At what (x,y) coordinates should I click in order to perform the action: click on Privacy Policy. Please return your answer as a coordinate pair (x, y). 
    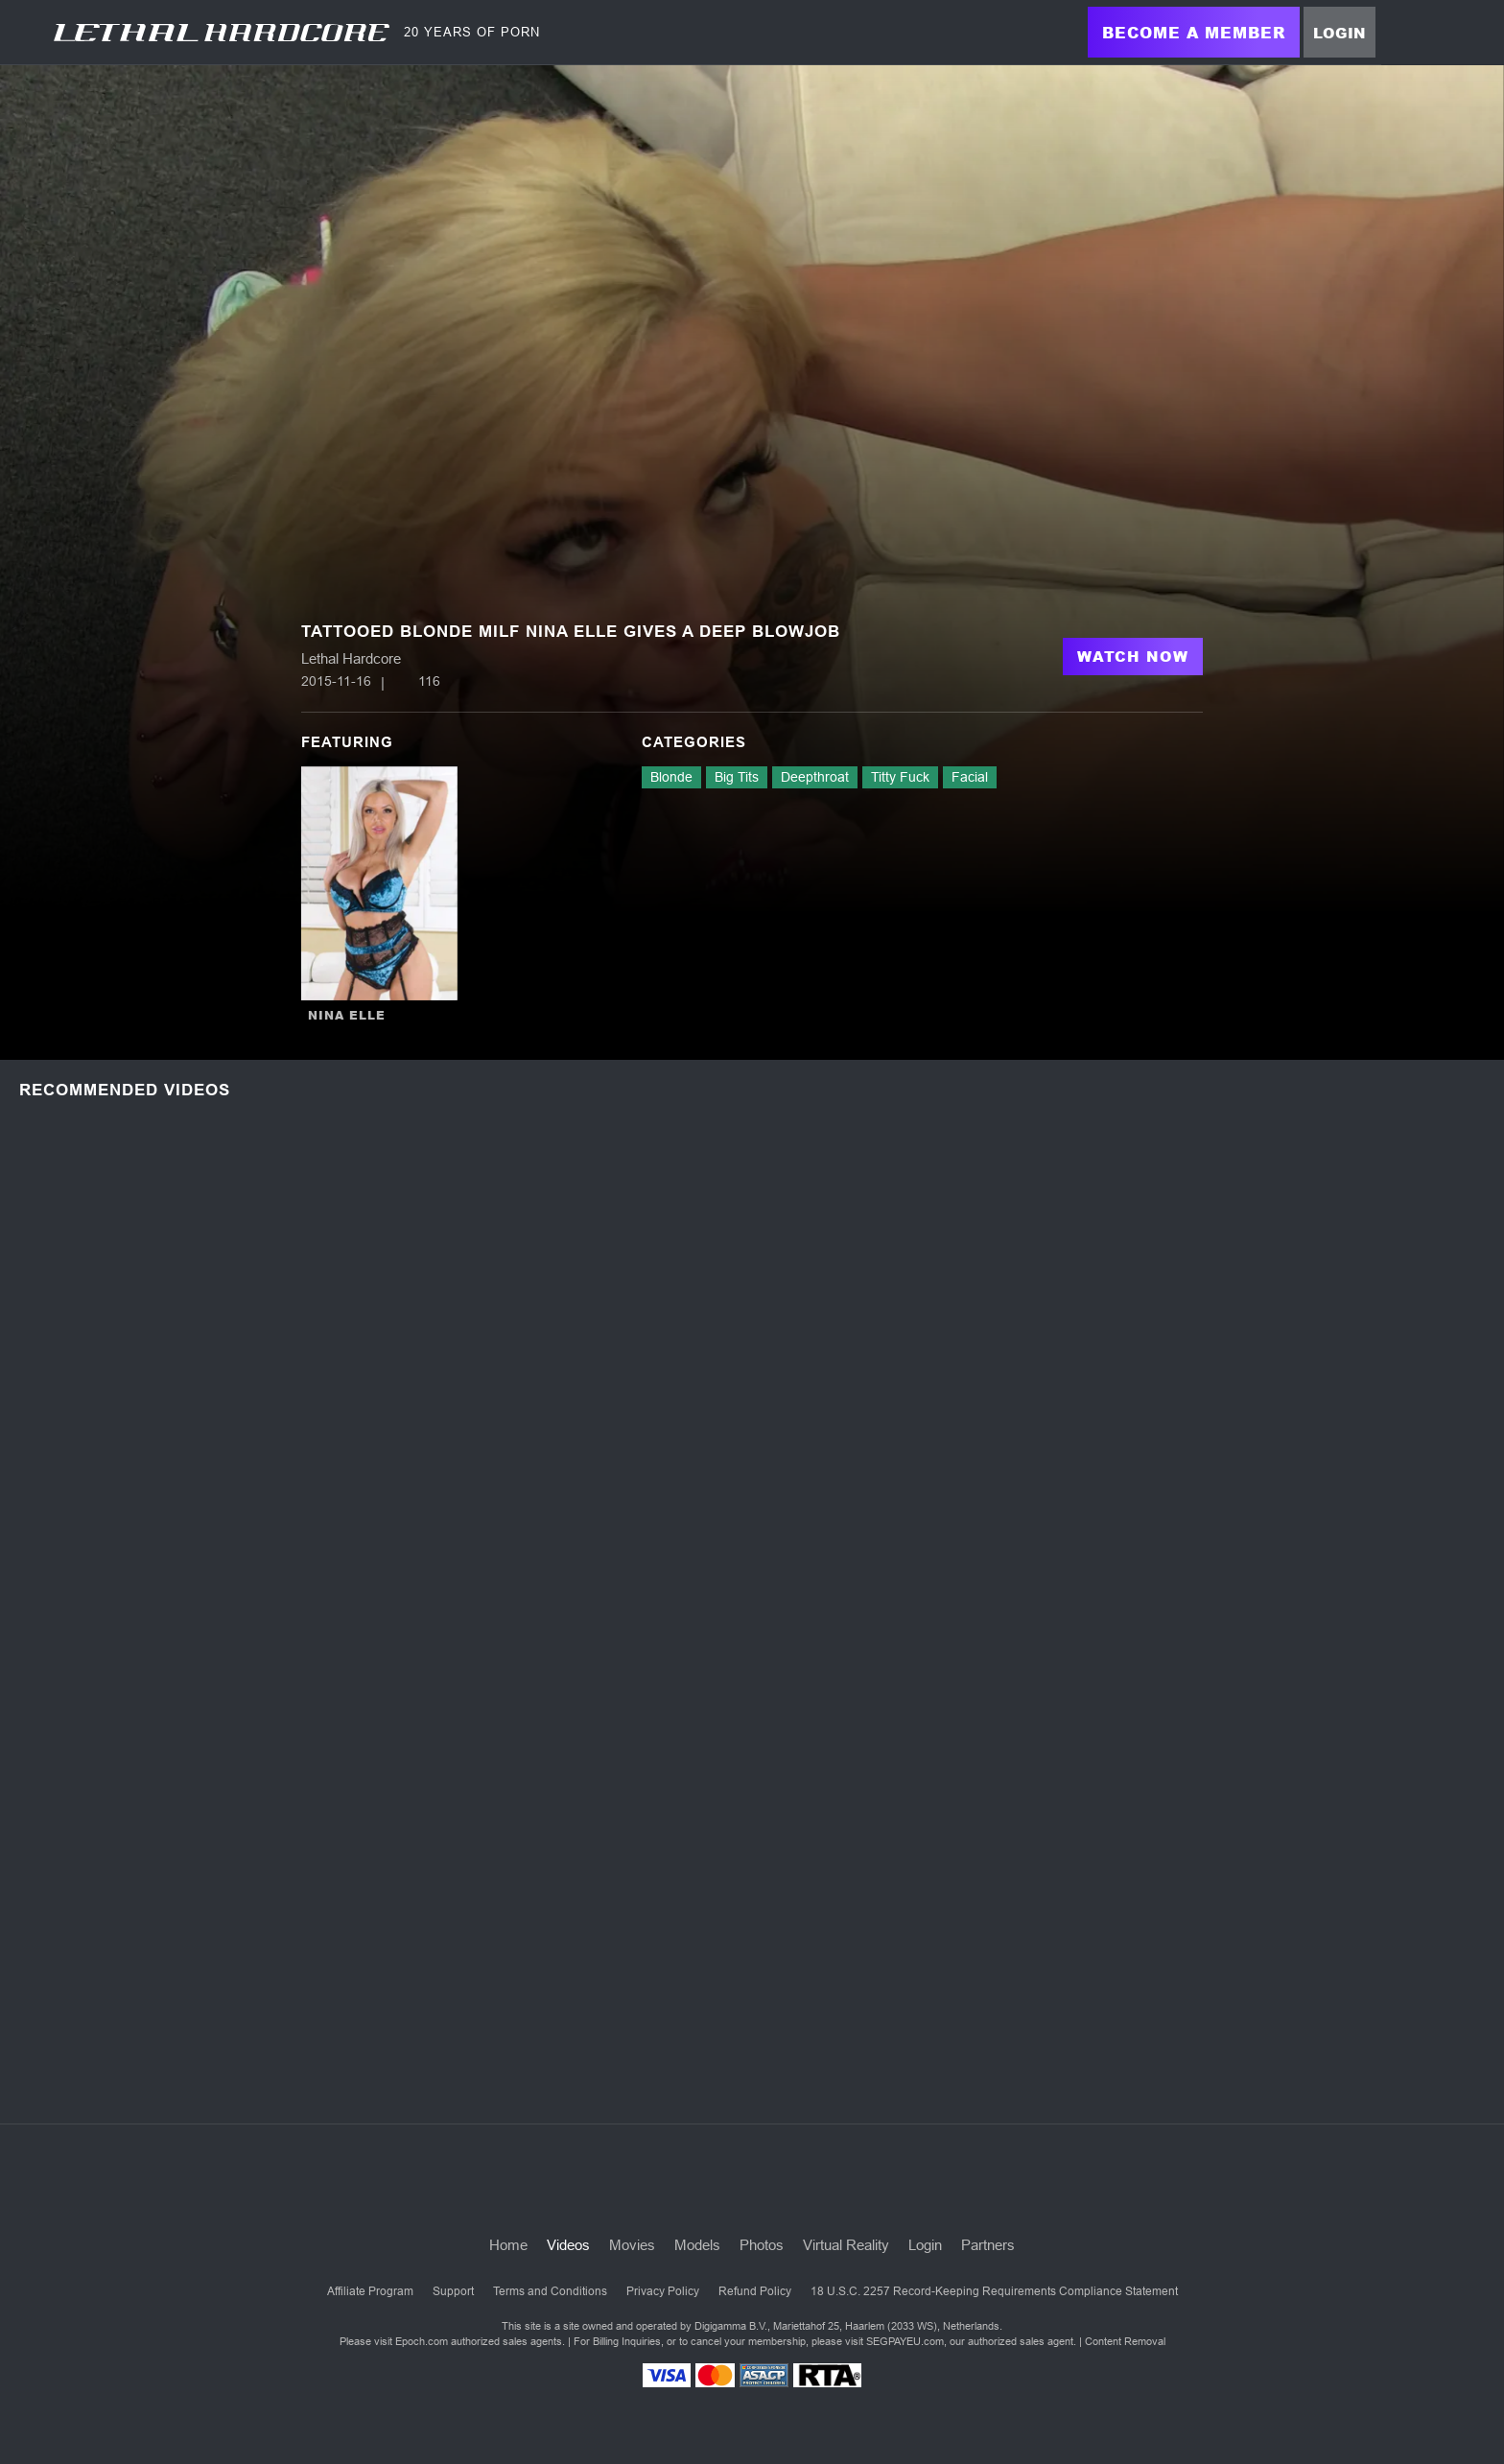
    Looking at the image, I should click on (662, 2291).